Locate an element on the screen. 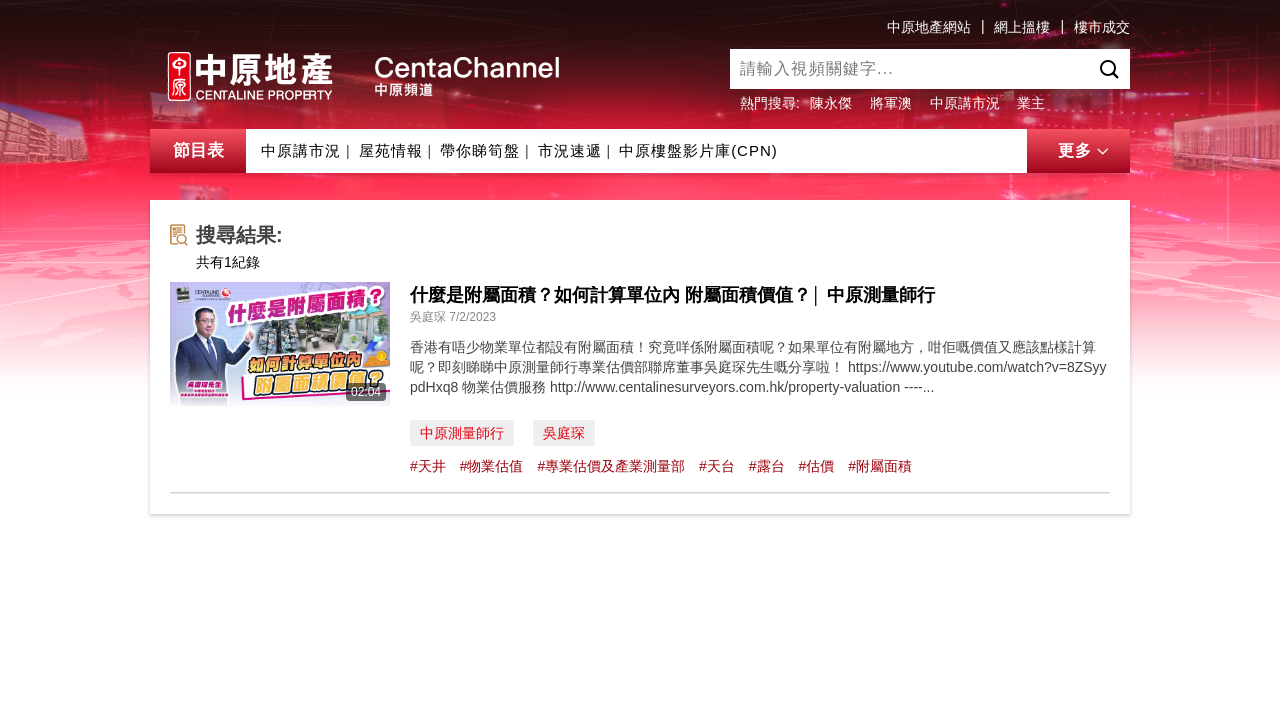 This screenshot has height=720, width=1280. 將軍澳 is located at coordinates (891, 103).